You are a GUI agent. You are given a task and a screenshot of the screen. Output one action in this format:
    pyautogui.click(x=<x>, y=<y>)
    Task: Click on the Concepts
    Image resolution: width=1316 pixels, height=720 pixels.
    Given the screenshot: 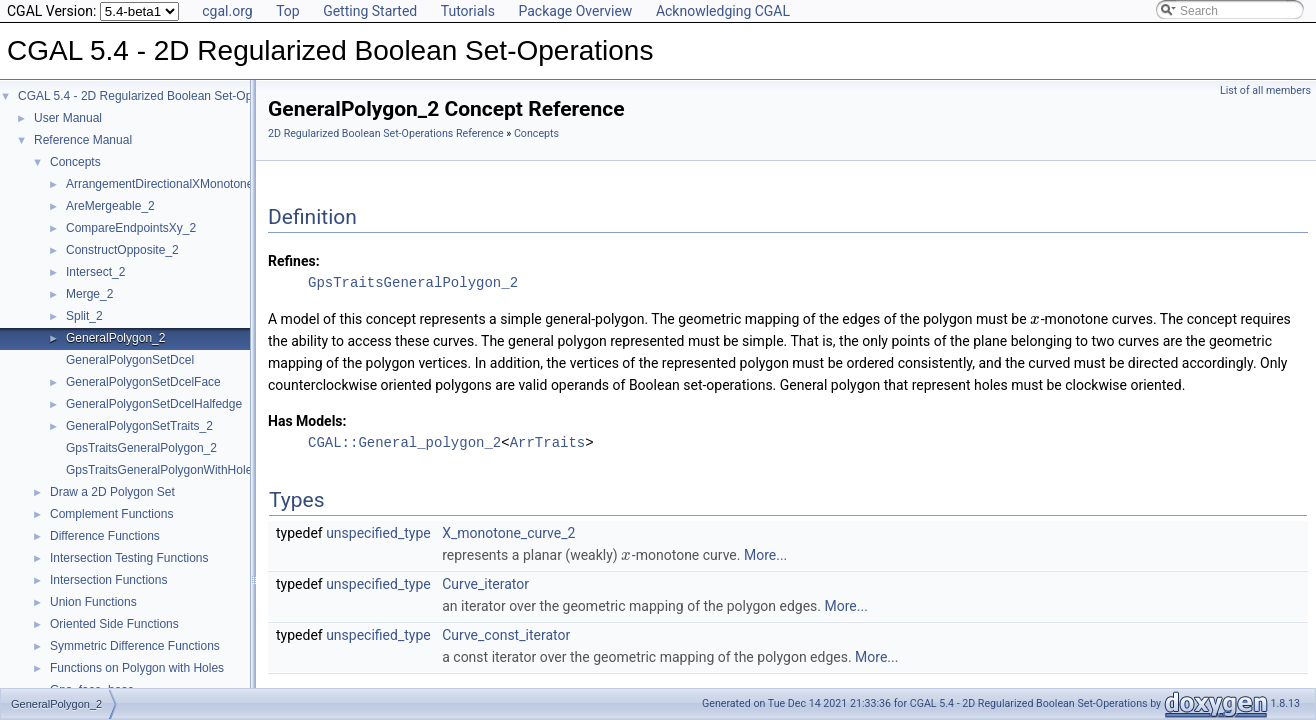 What is the action you would take?
    pyautogui.click(x=75, y=162)
    